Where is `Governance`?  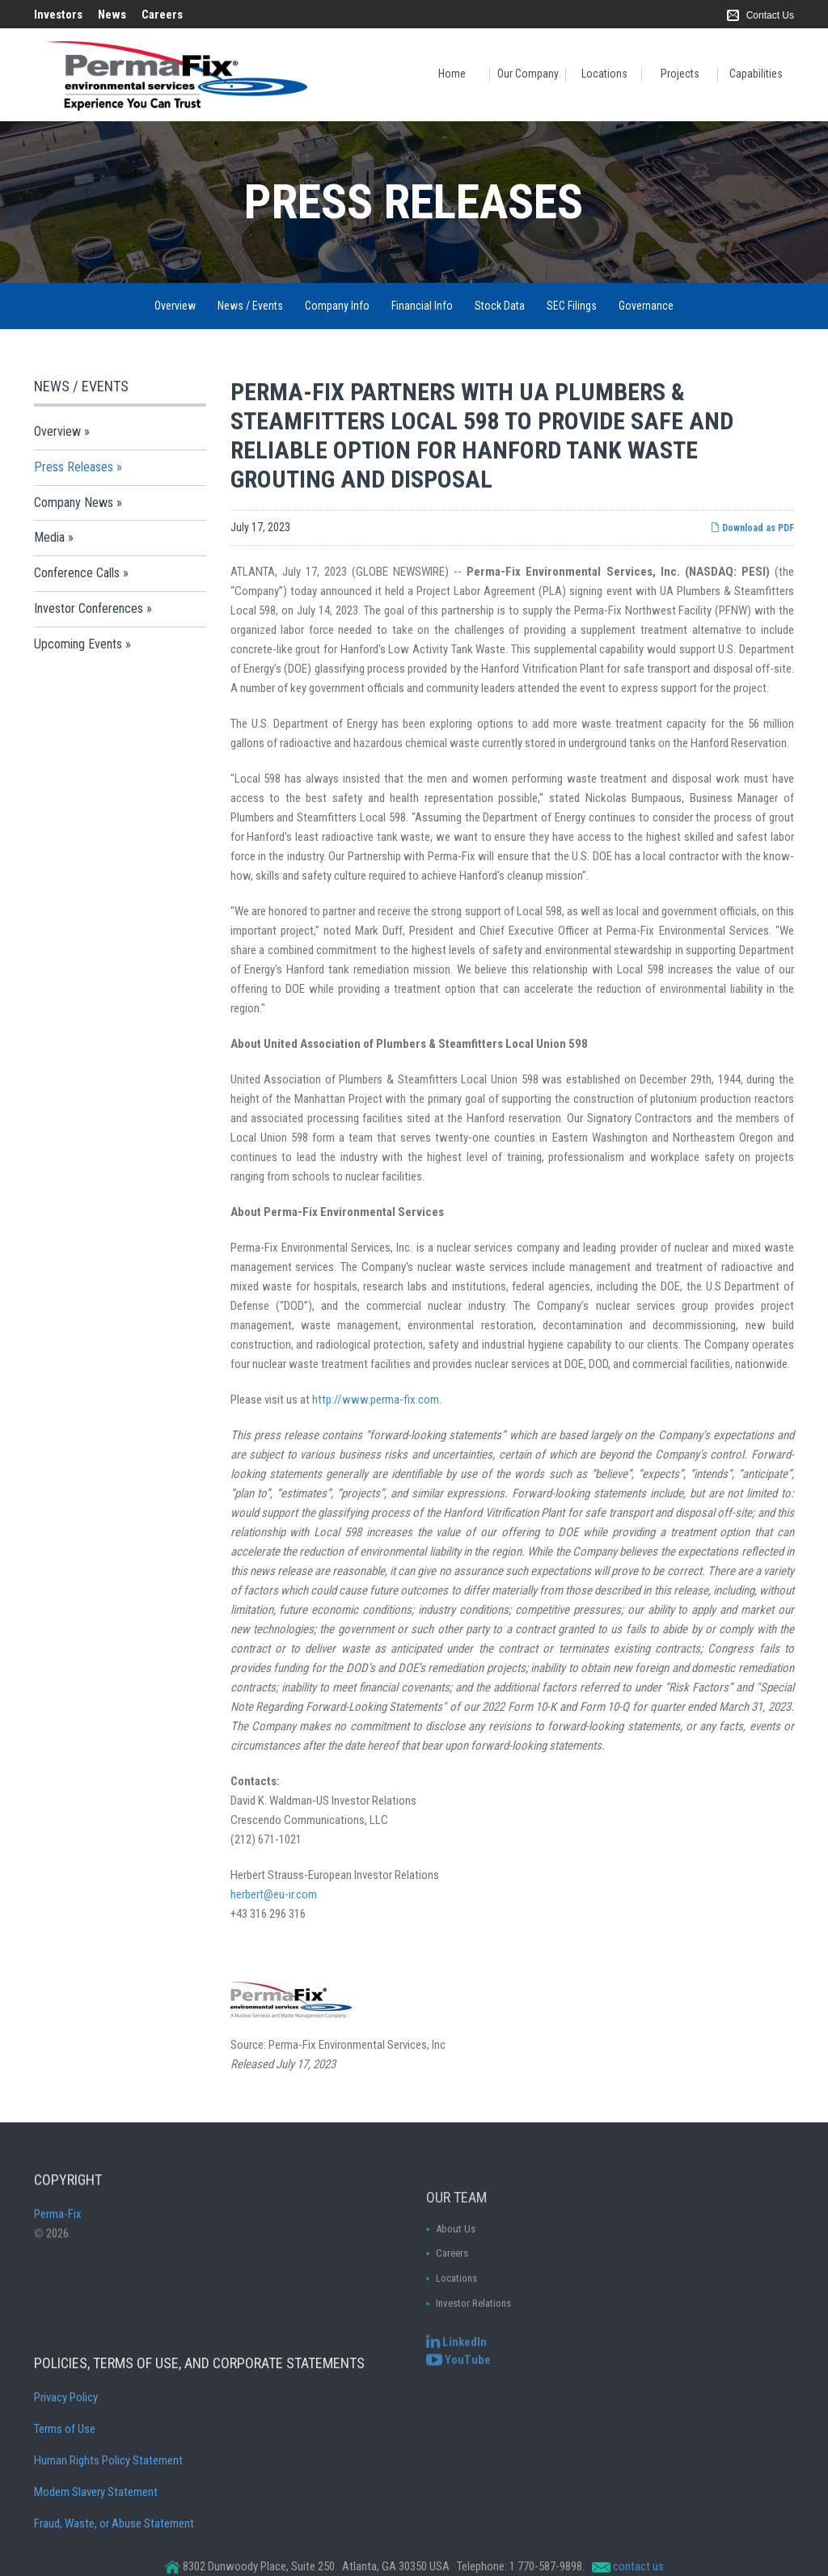
Governance is located at coordinates (646, 305).